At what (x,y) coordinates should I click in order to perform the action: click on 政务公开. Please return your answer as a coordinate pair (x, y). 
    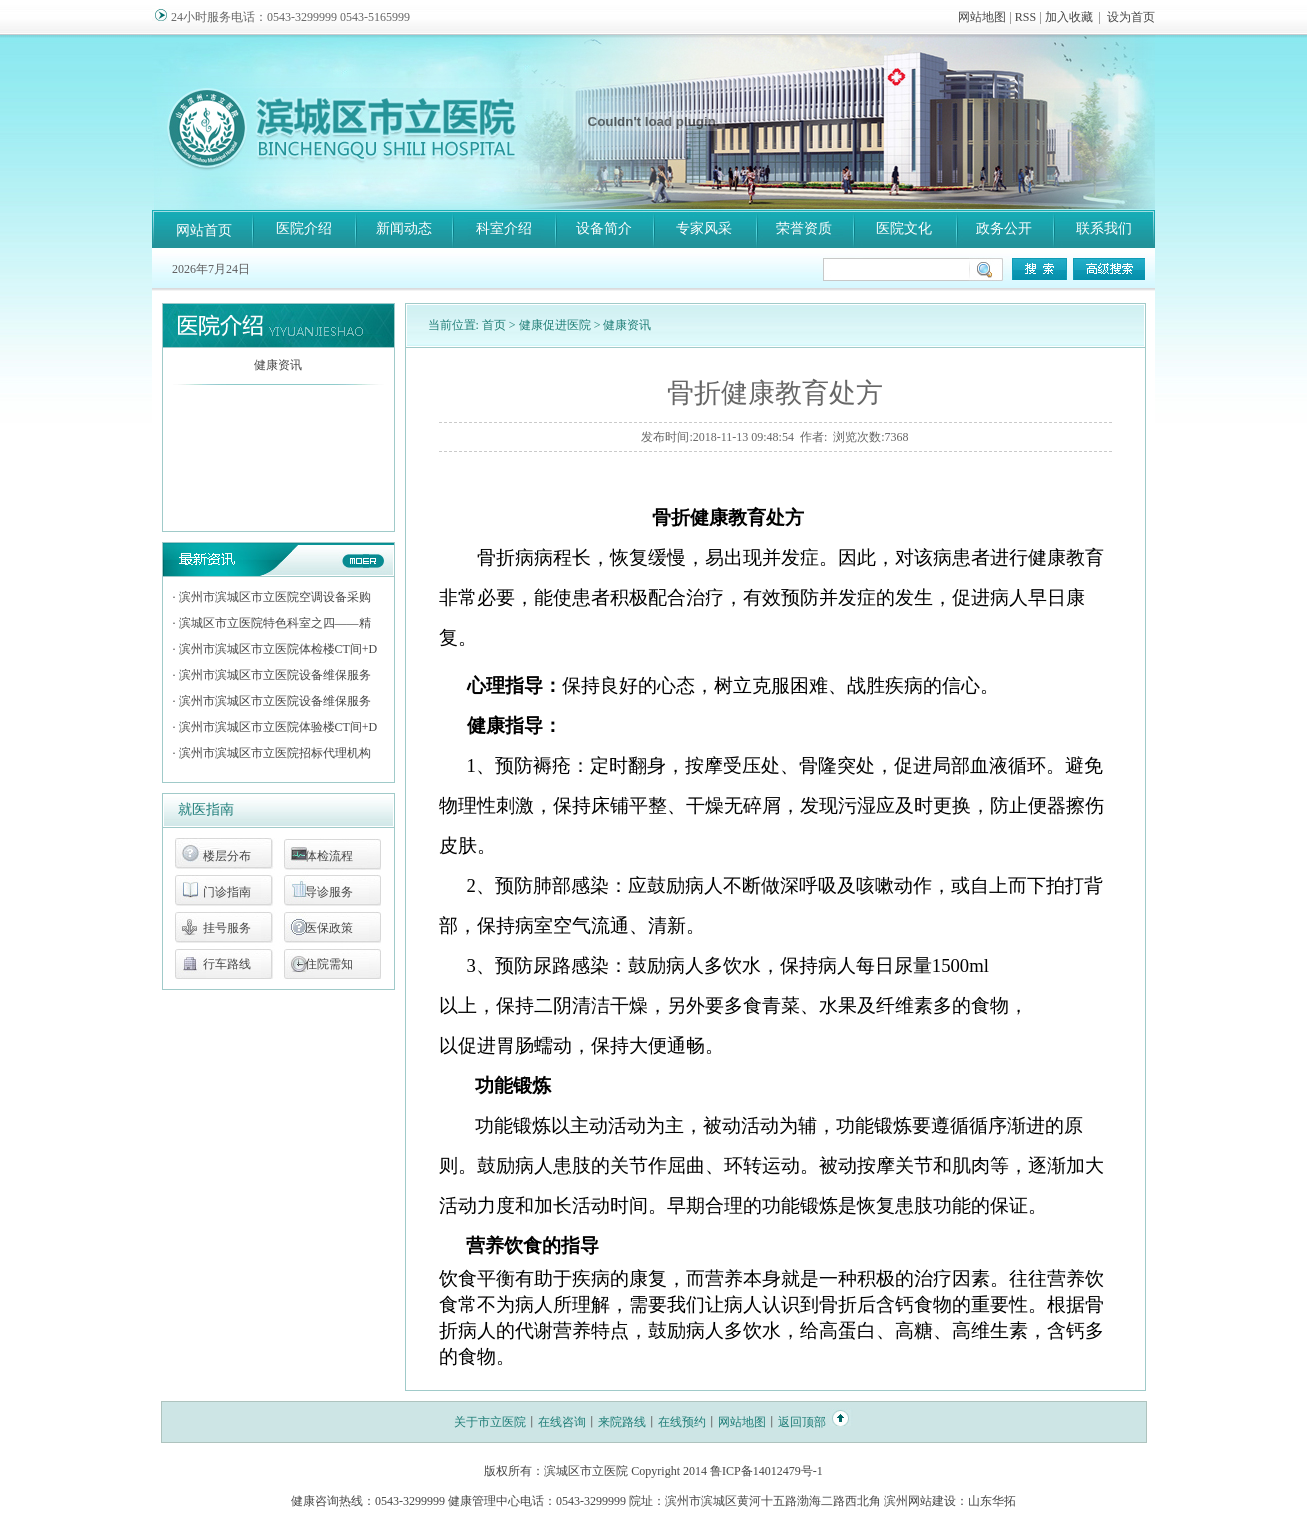
    Looking at the image, I should click on (1004, 228).